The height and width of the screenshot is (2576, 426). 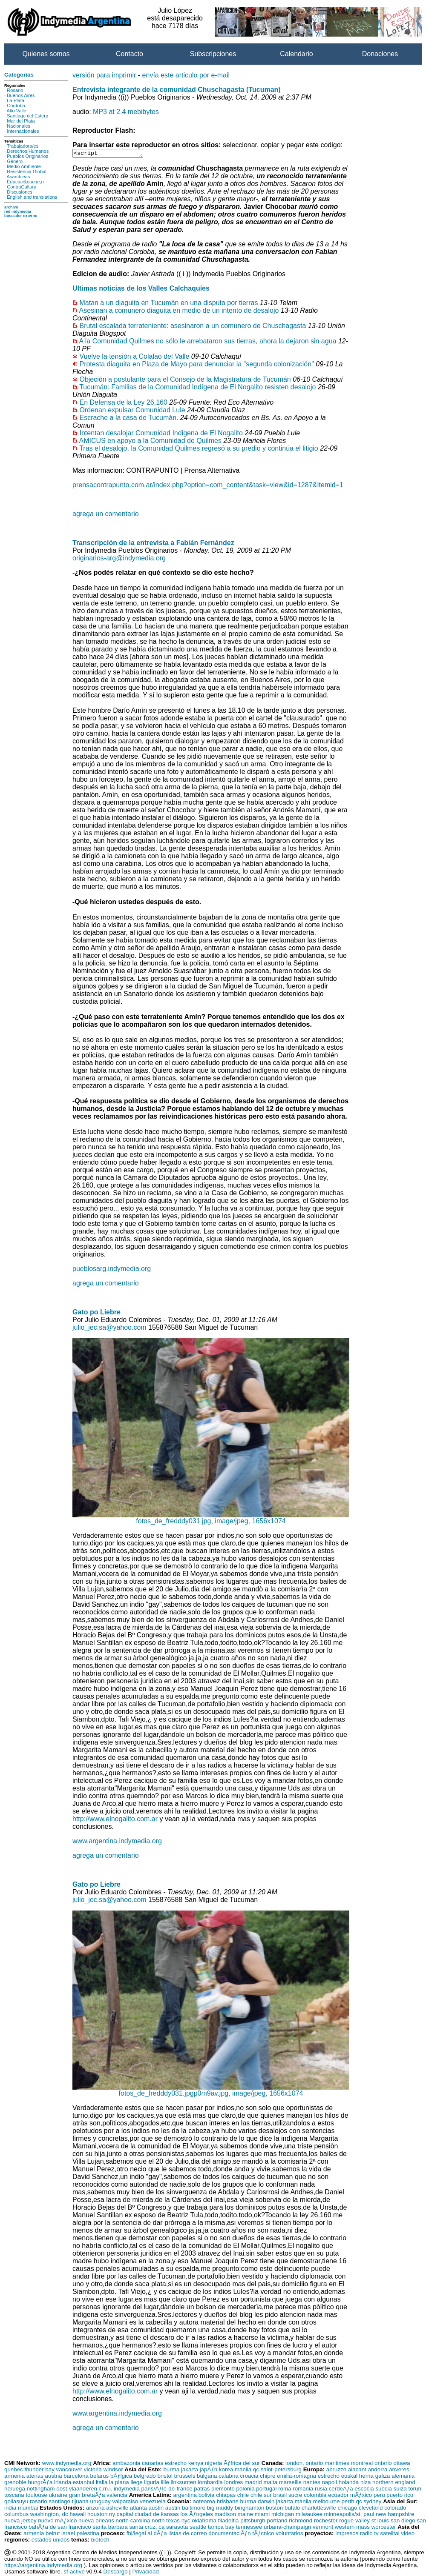 I want to click on chiapas, so click(x=226, y=2496).